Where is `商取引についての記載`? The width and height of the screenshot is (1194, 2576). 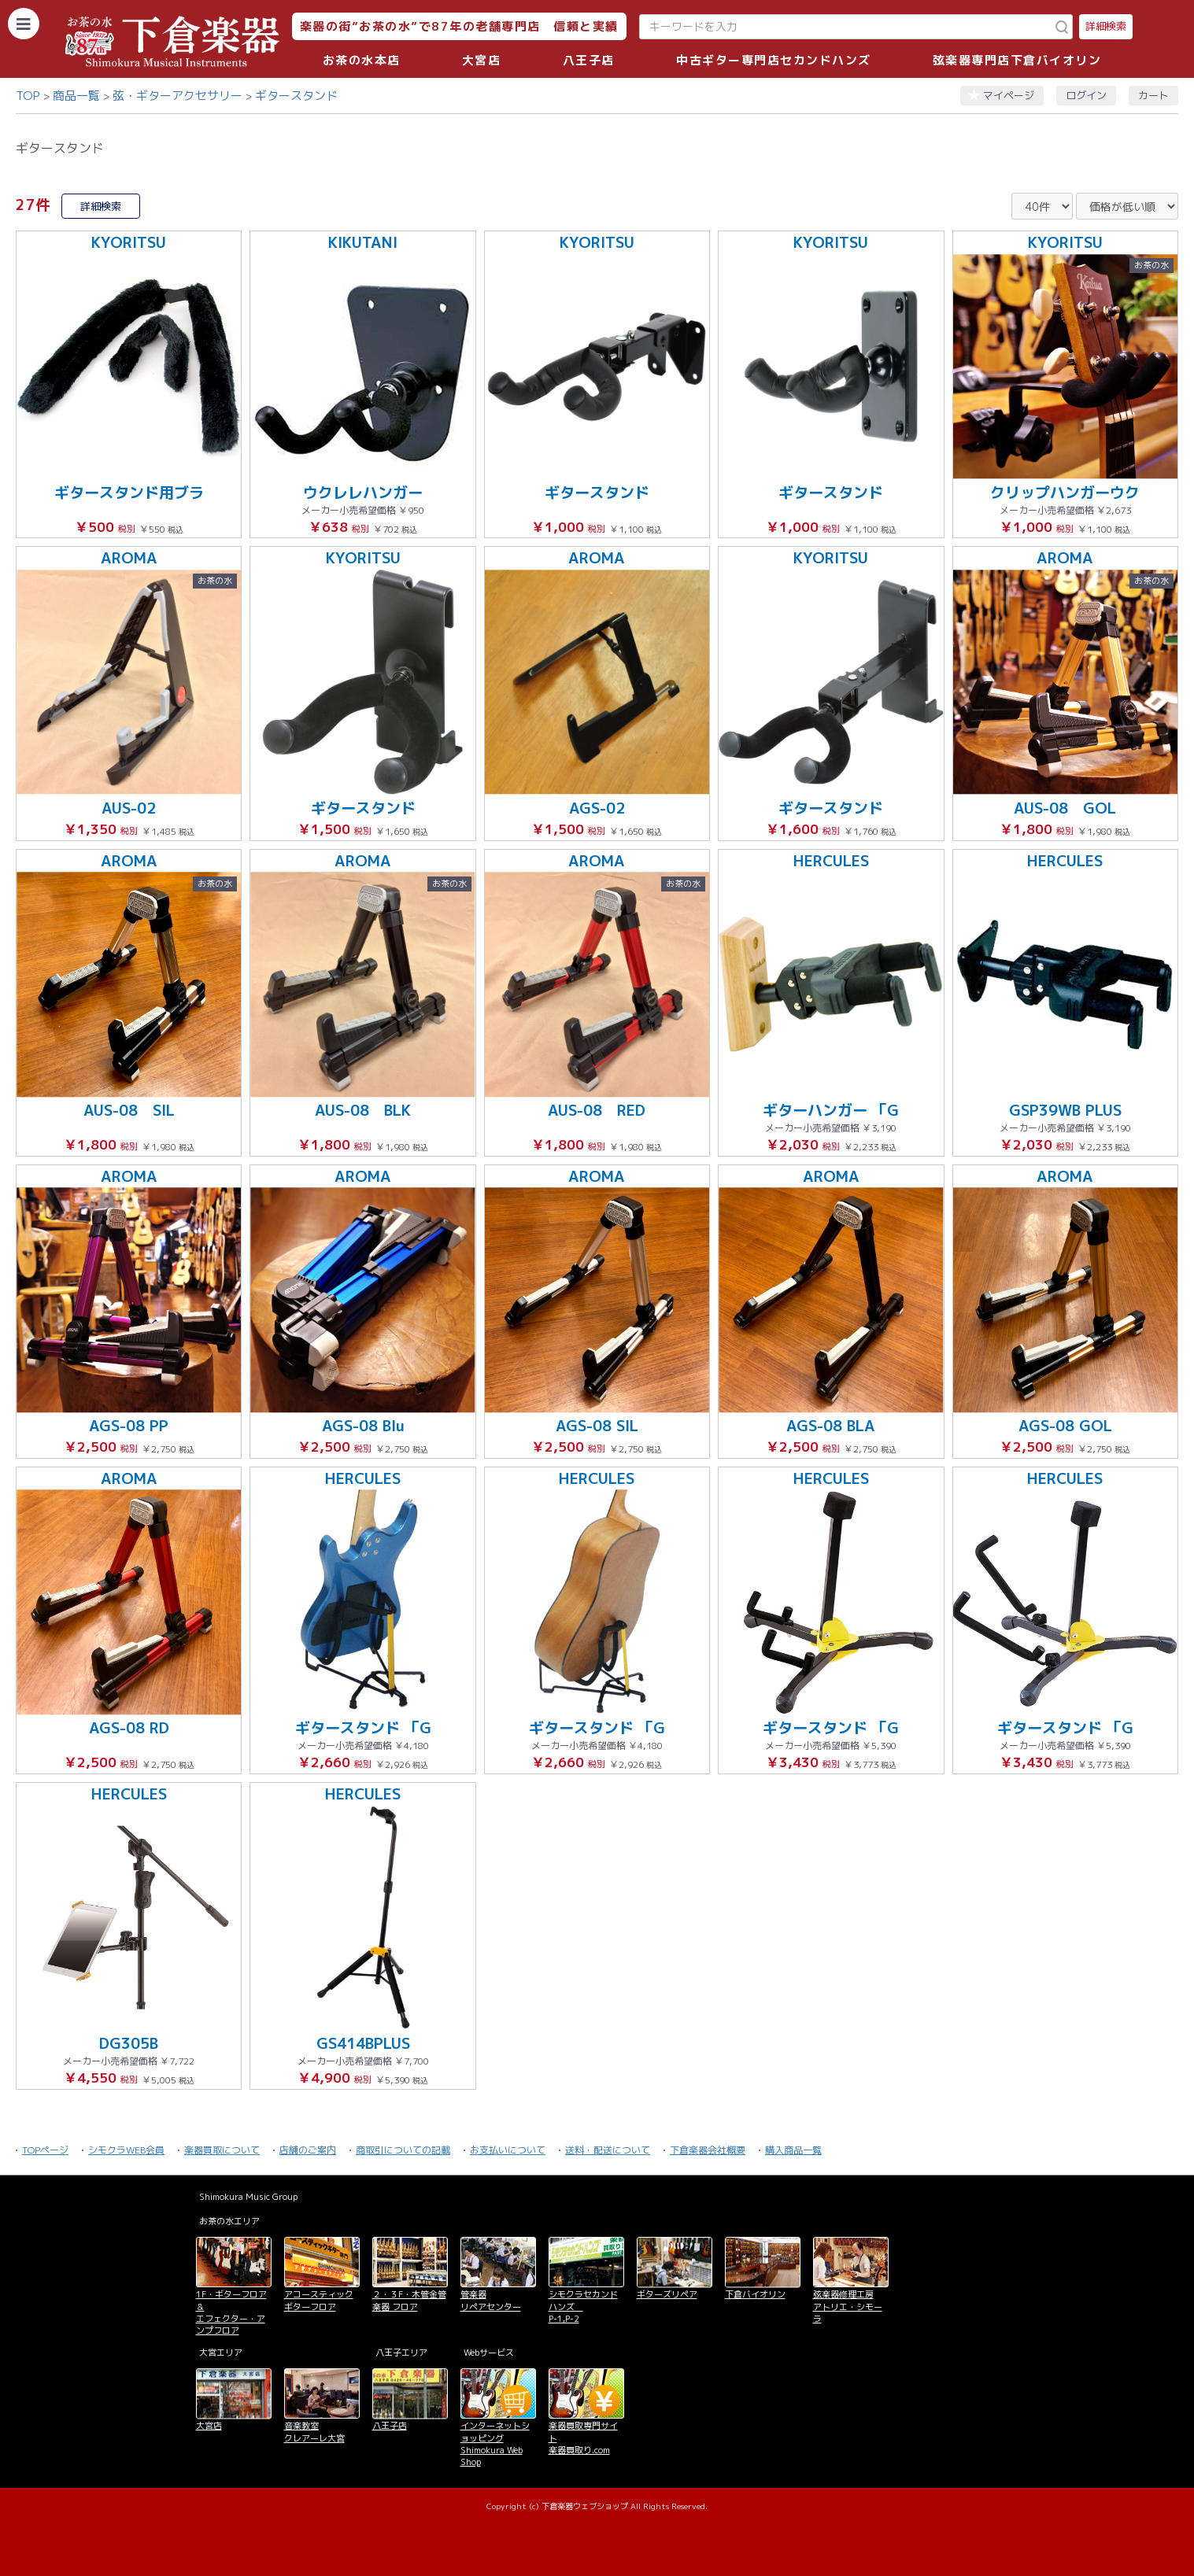 商取引についての記載 is located at coordinates (403, 2150).